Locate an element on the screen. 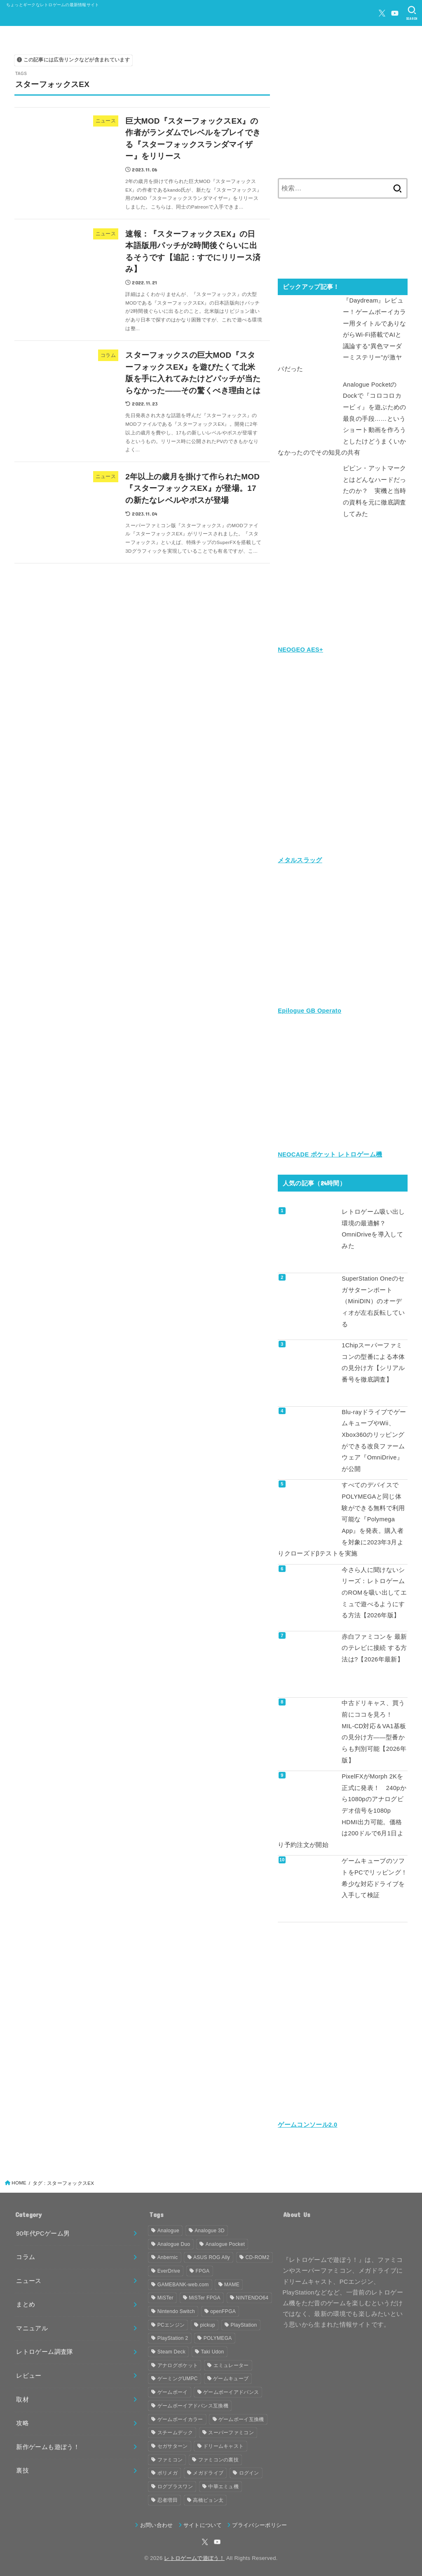 This screenshot has height=2576, width=422. ゲームボーイアドバンス [ゲームボーイアドバンス (68個の項目)] is located at coordinates (231, 2390).